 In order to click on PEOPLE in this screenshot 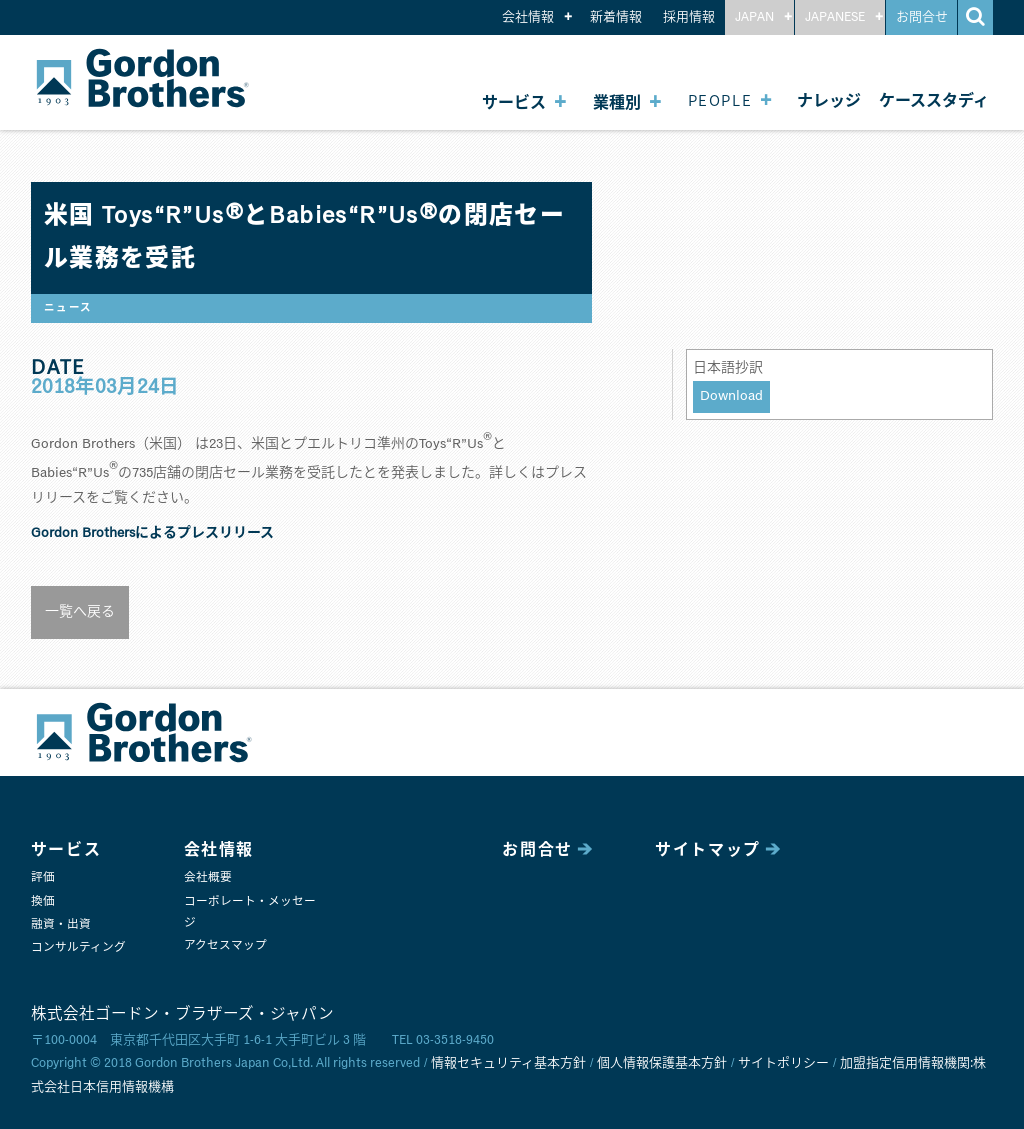, I will do `click(720, 100)`.